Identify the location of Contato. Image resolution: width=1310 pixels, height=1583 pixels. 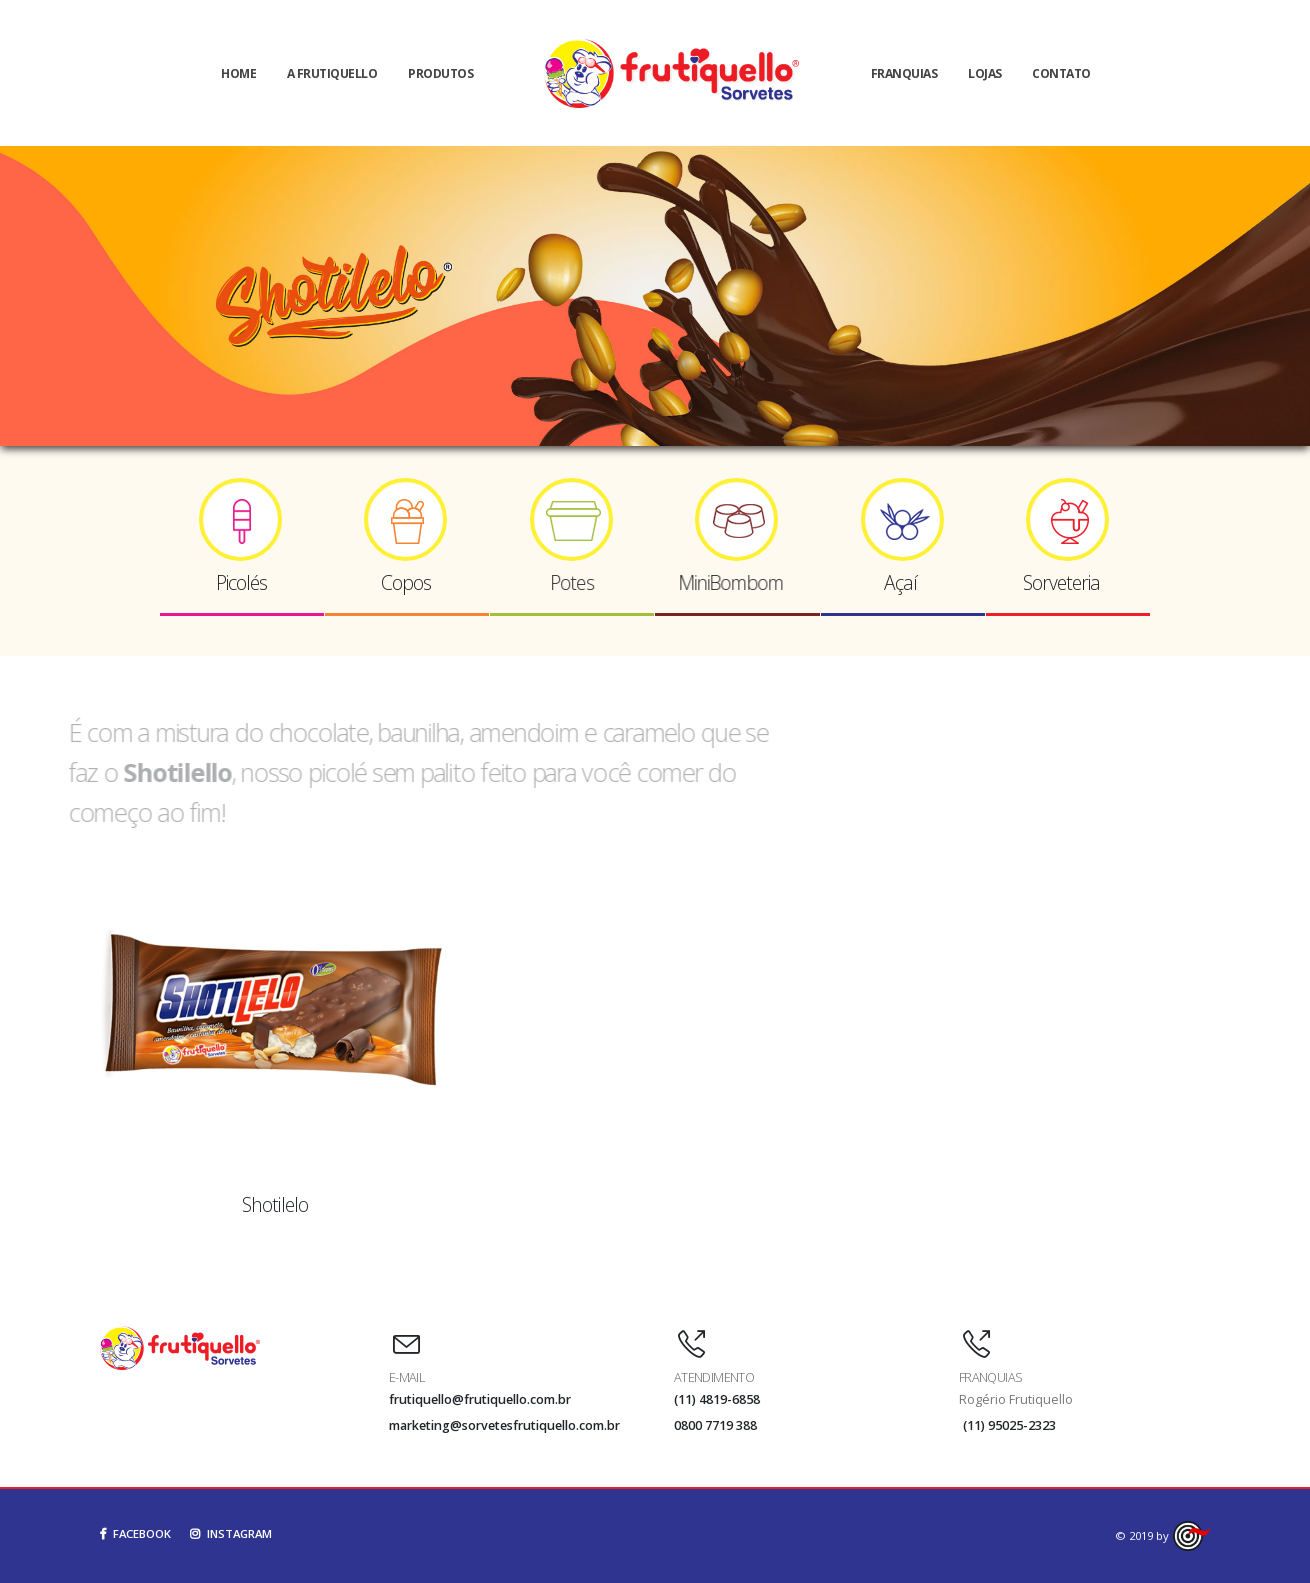
(1061, 73).